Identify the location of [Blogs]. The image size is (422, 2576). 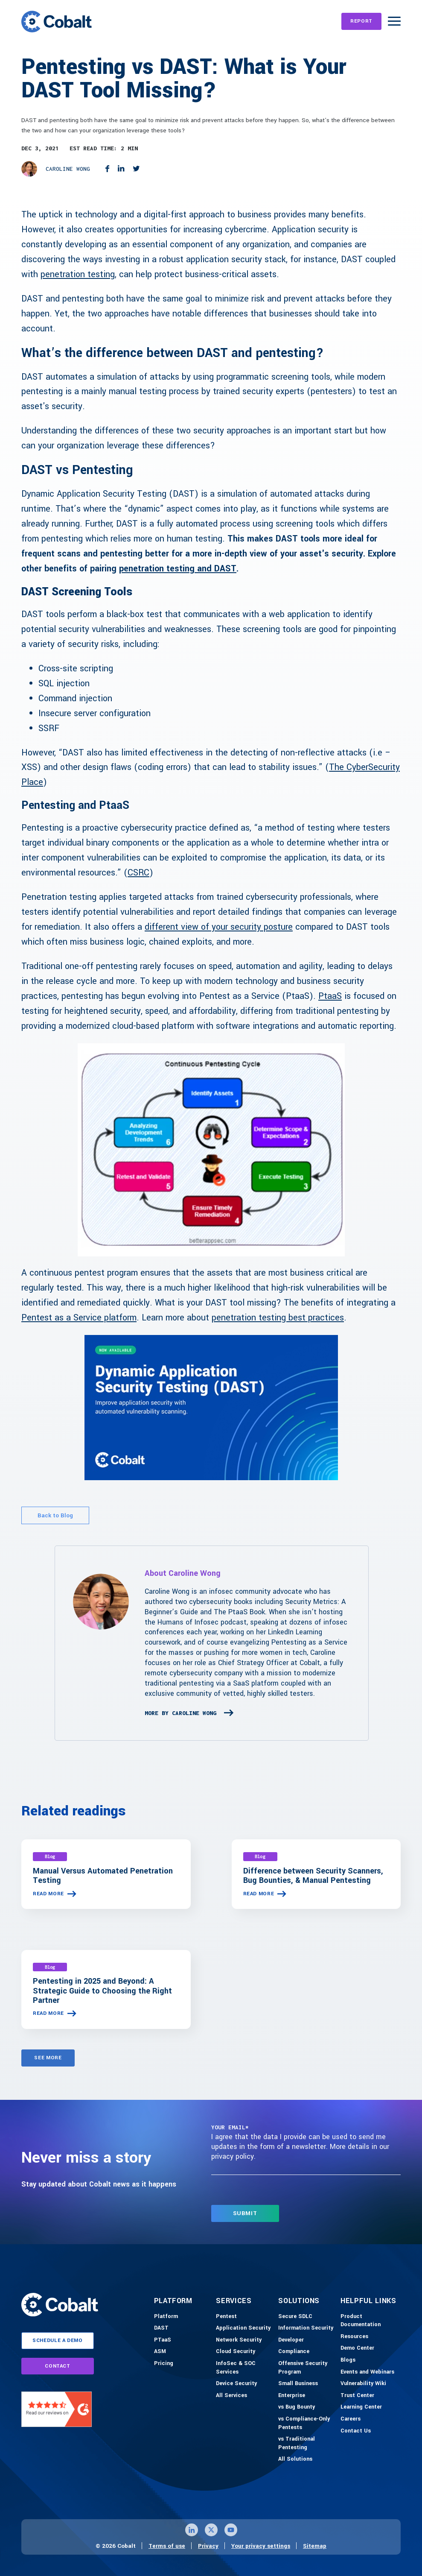
(348, 2360).